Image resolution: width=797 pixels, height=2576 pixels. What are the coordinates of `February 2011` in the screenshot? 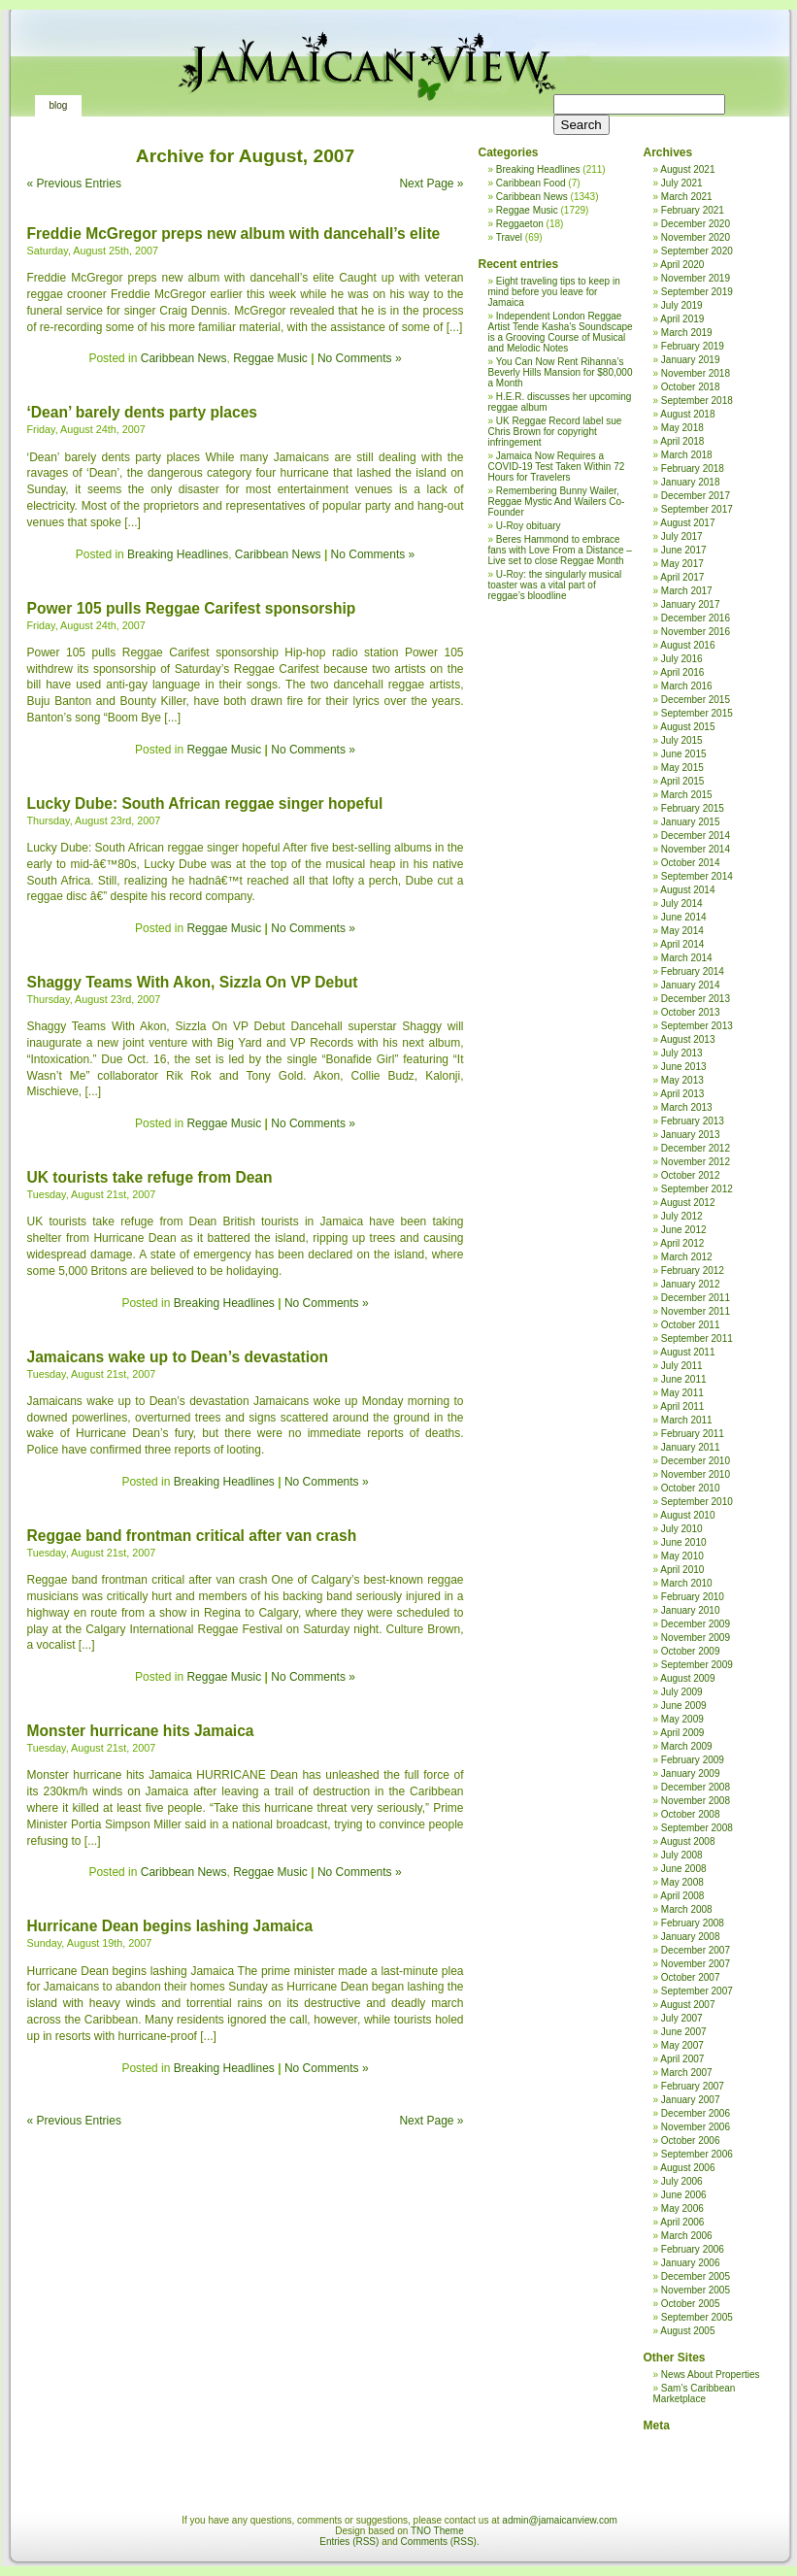 It's located at (692, 1433).